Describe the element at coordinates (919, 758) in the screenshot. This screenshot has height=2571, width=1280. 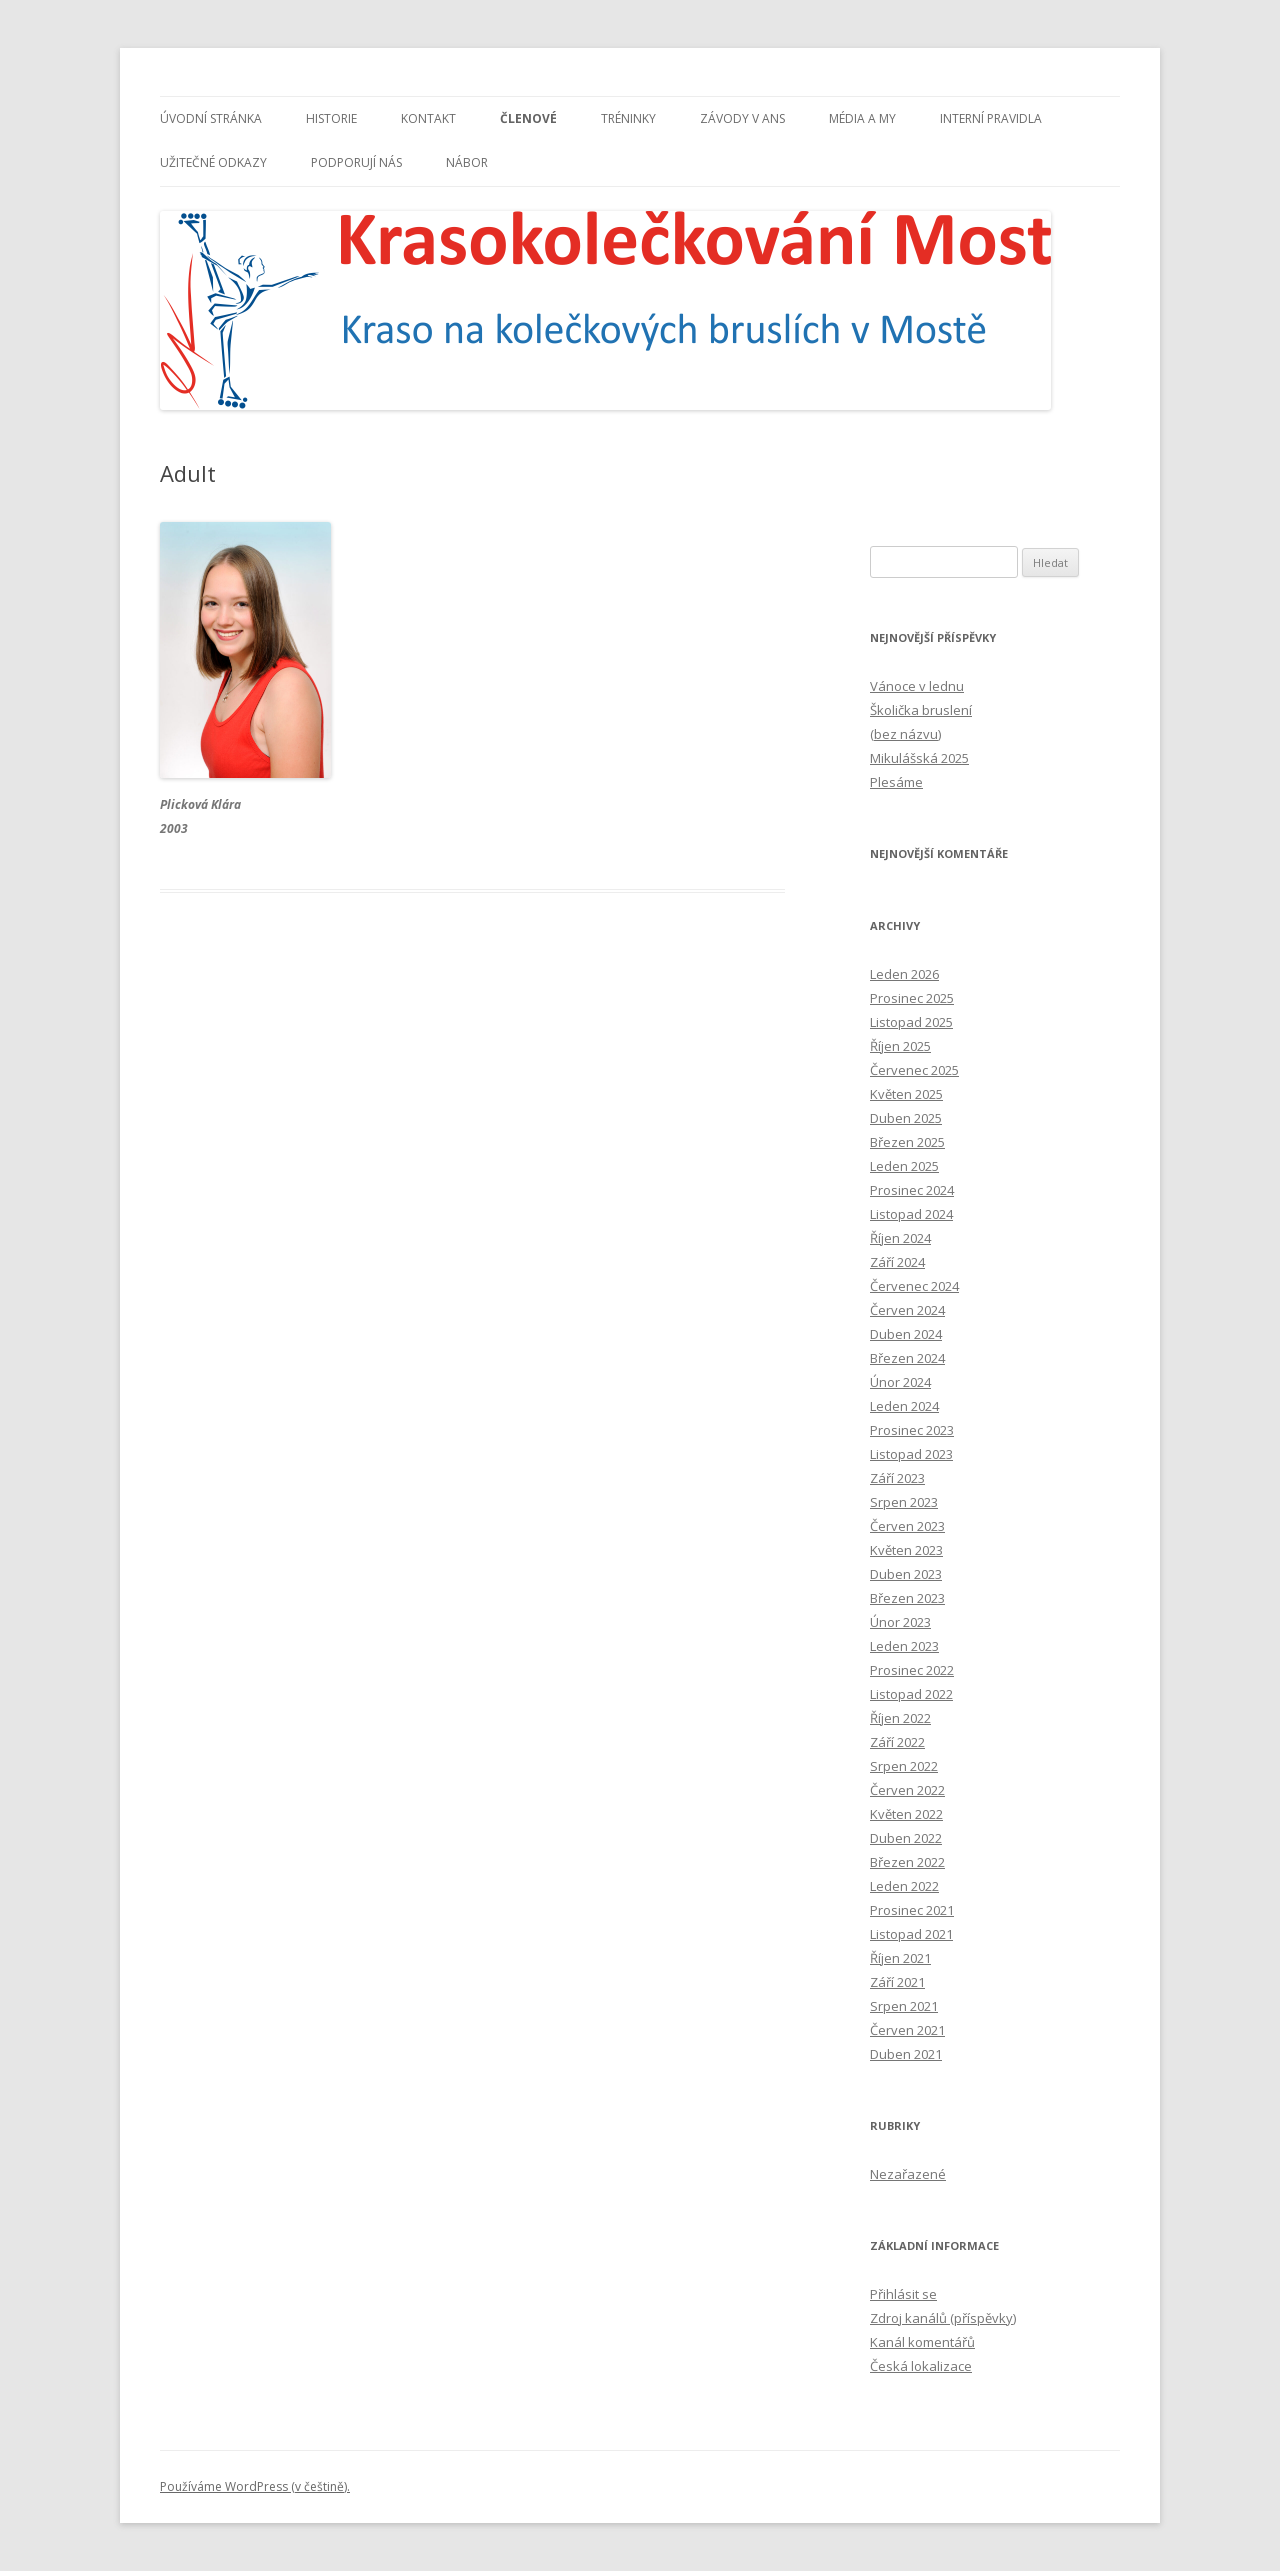
I see `Mikulášská 2025` at that location.